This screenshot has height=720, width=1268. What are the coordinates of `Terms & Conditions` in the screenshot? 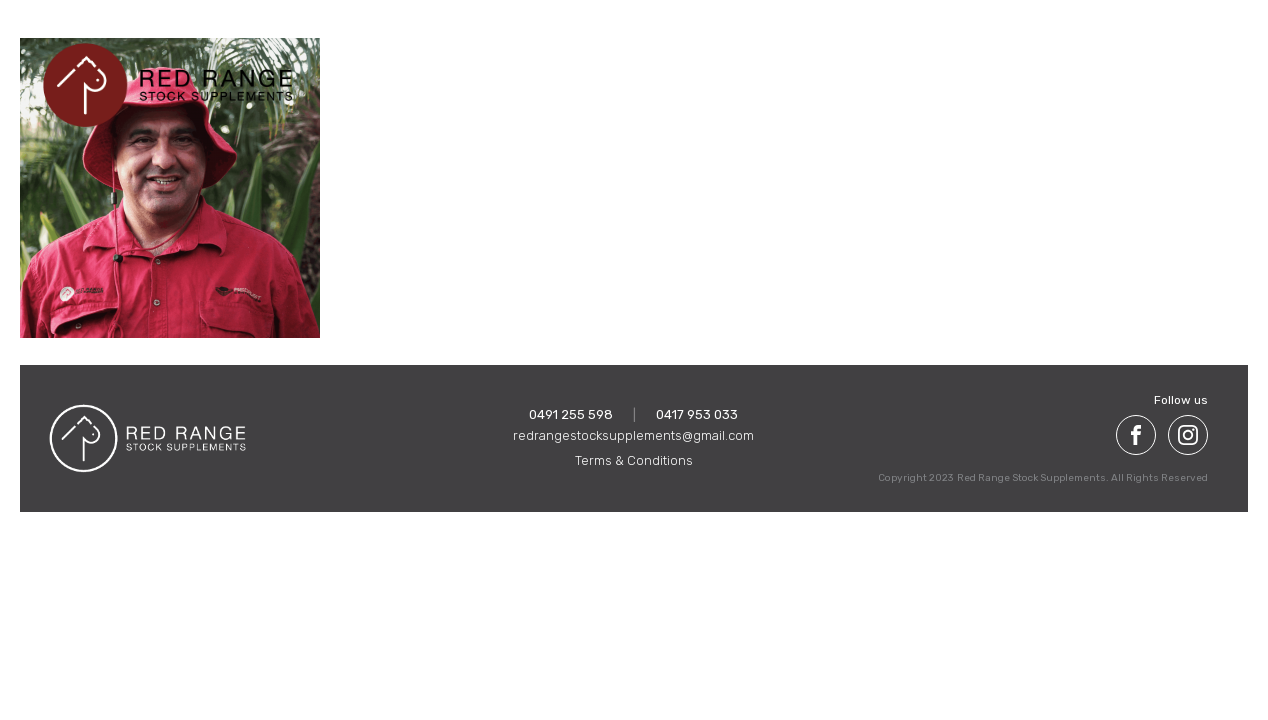 It's located at (634, 460).